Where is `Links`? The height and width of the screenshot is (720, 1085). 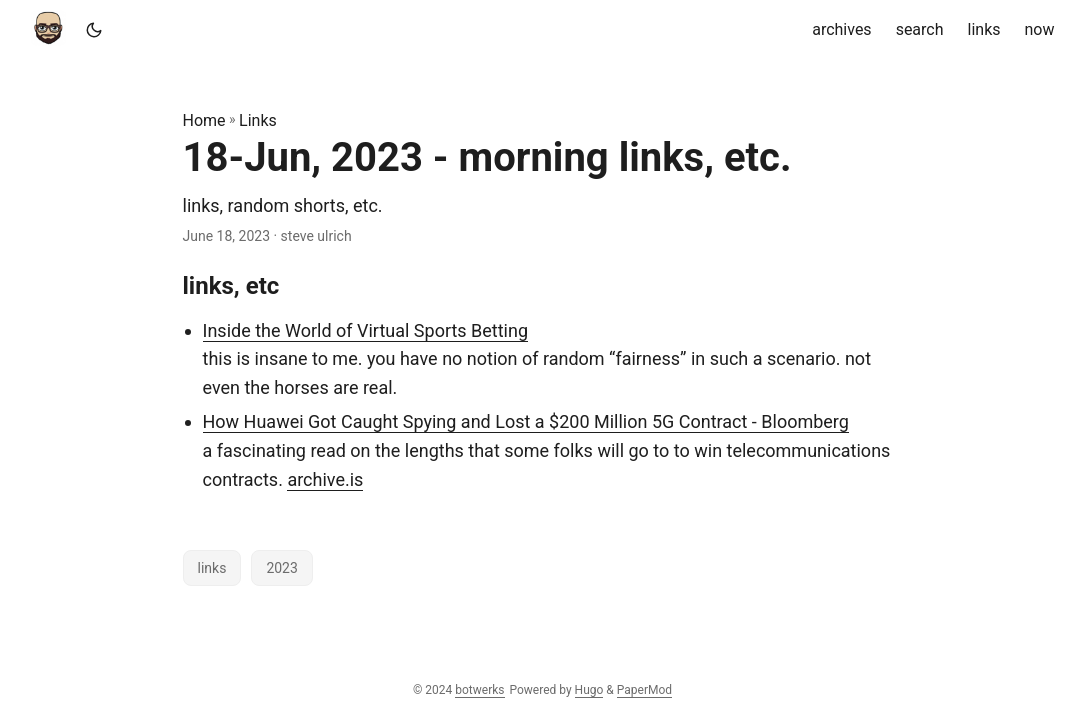 Links is located at coordinates (258, 120).